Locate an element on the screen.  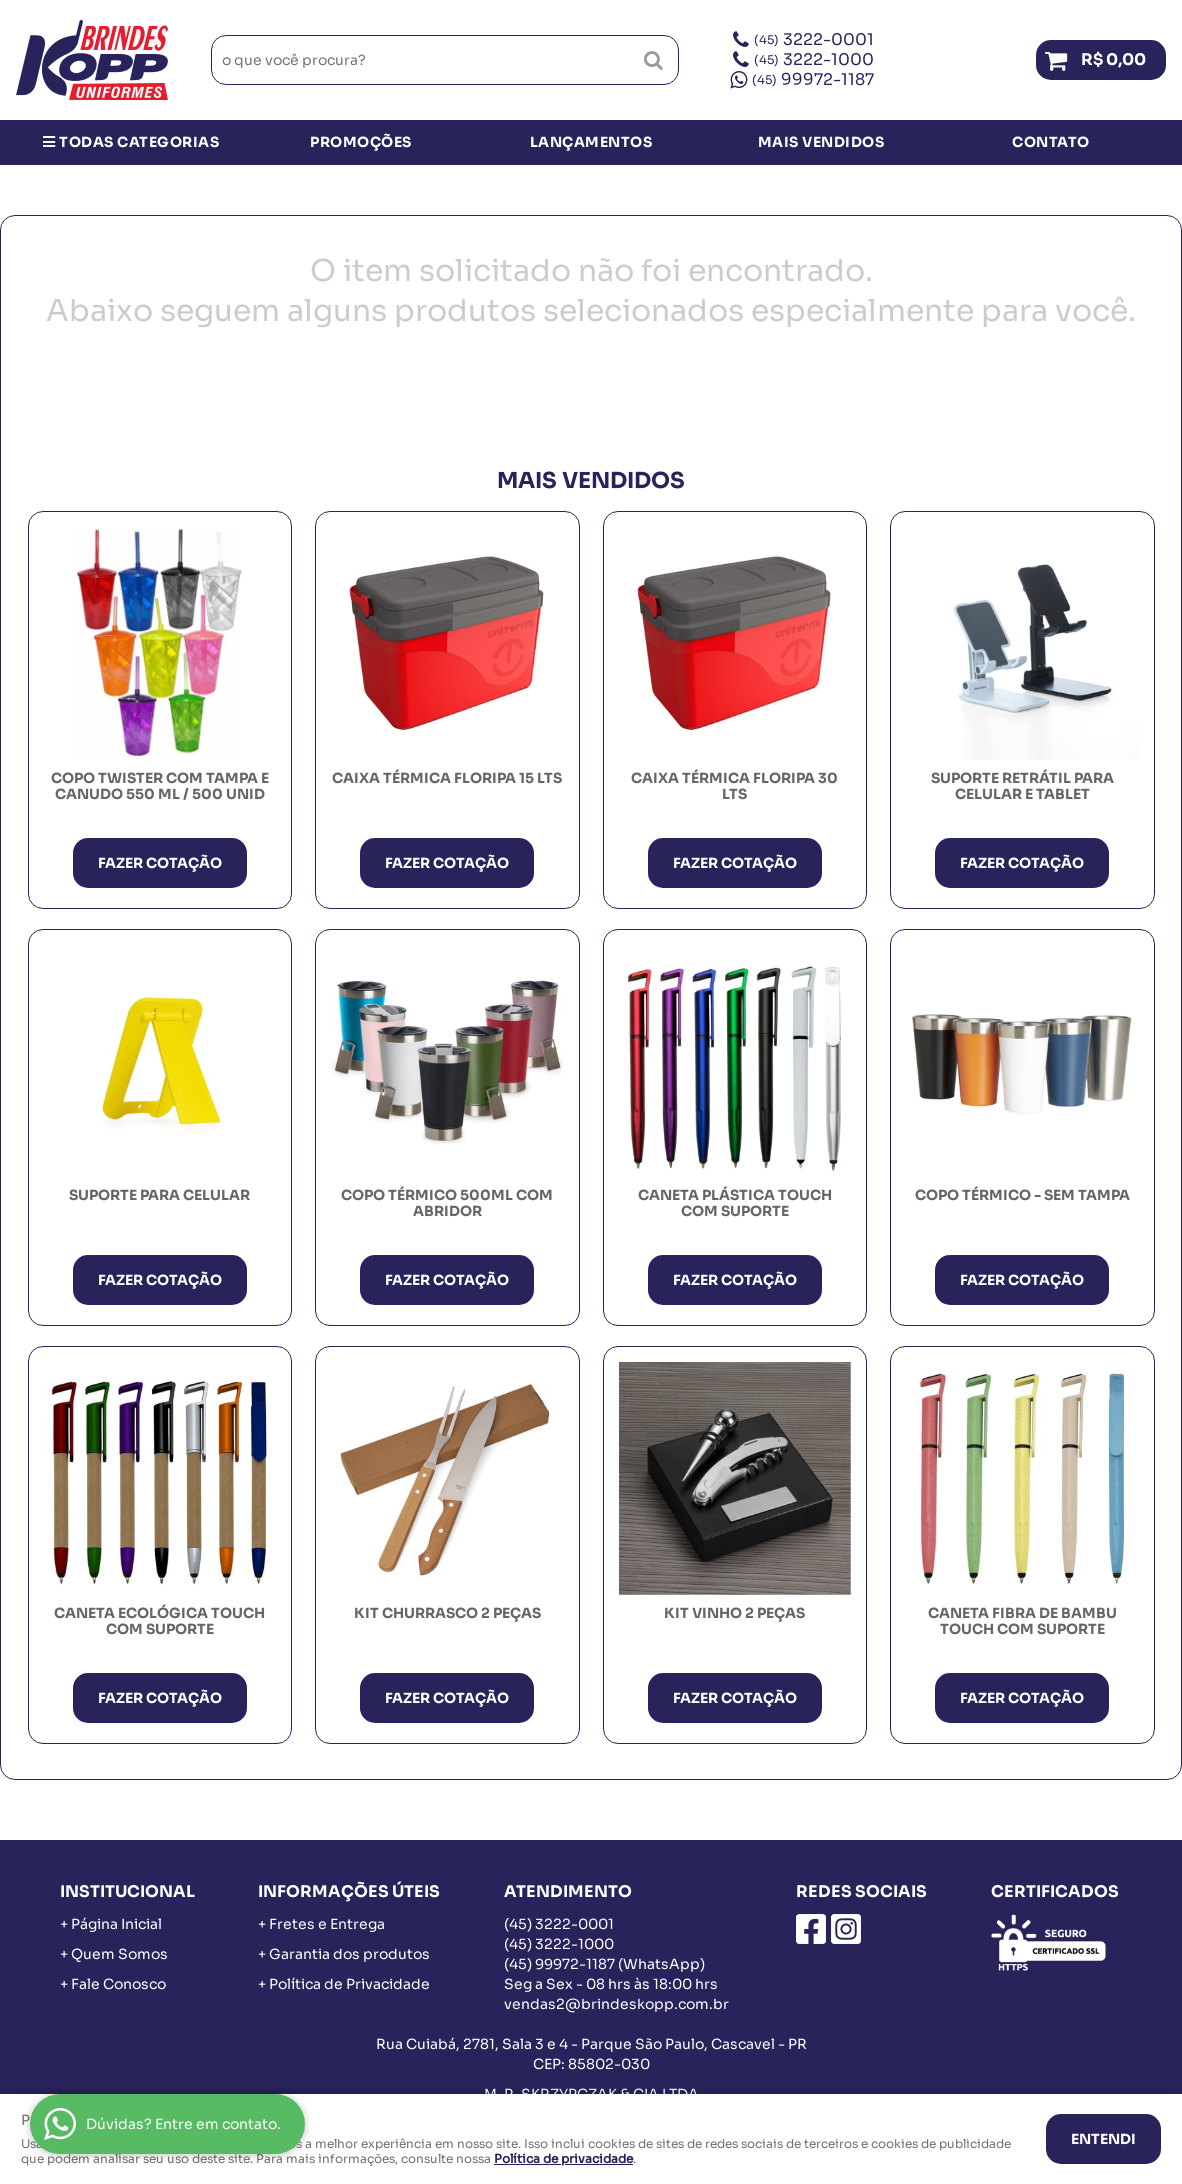
Fretes e Entrega is located at coordinates (327, 1924).